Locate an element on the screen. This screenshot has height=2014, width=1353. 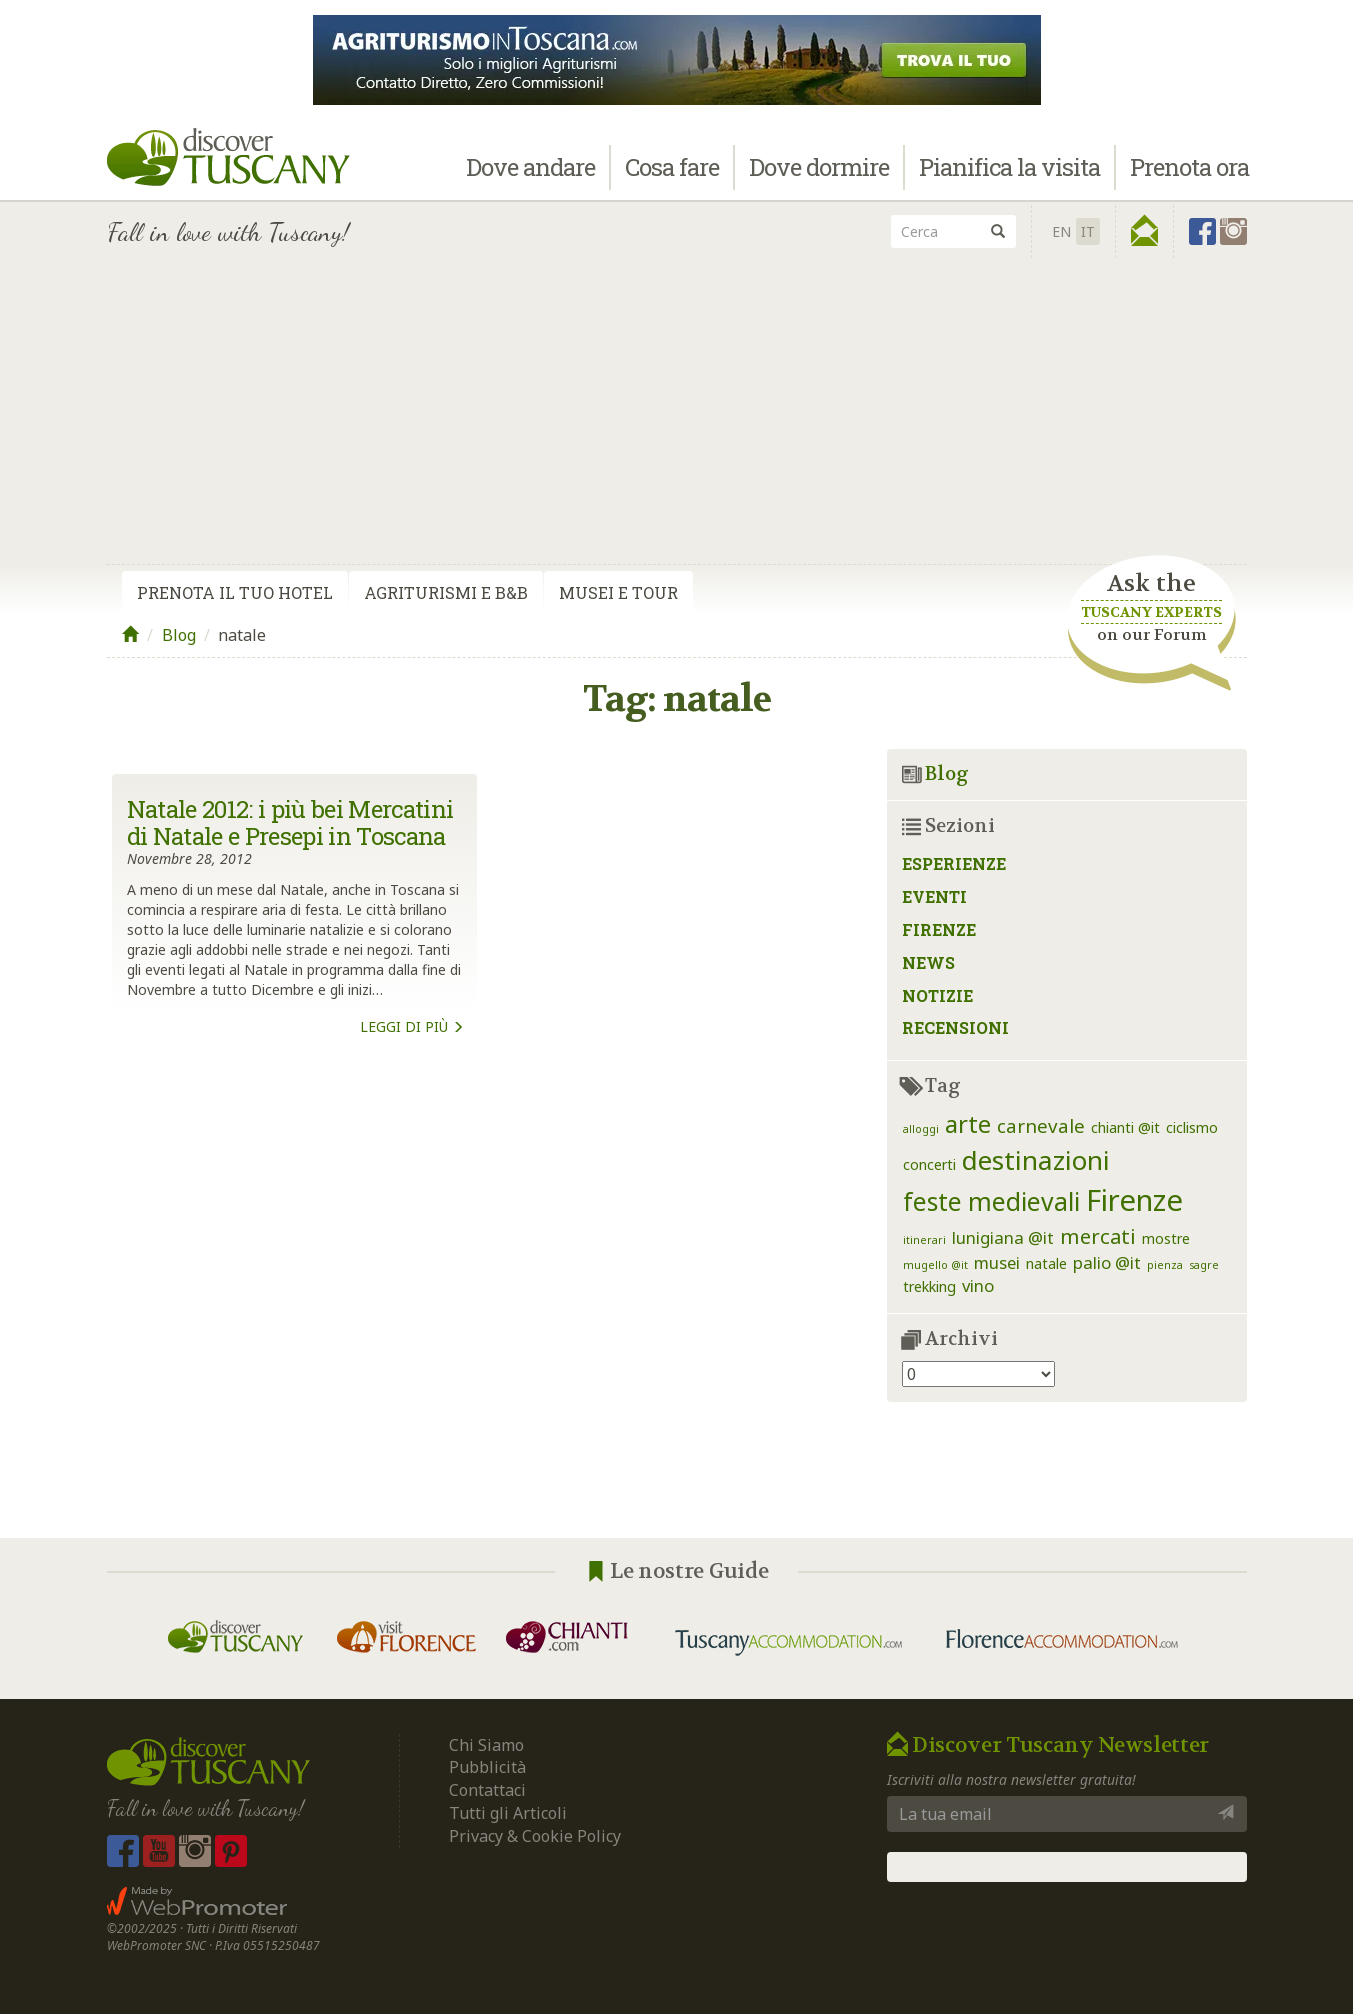
destinazioni [destinazioni (11 elementi)] is located at coordinates (1036, 1160).